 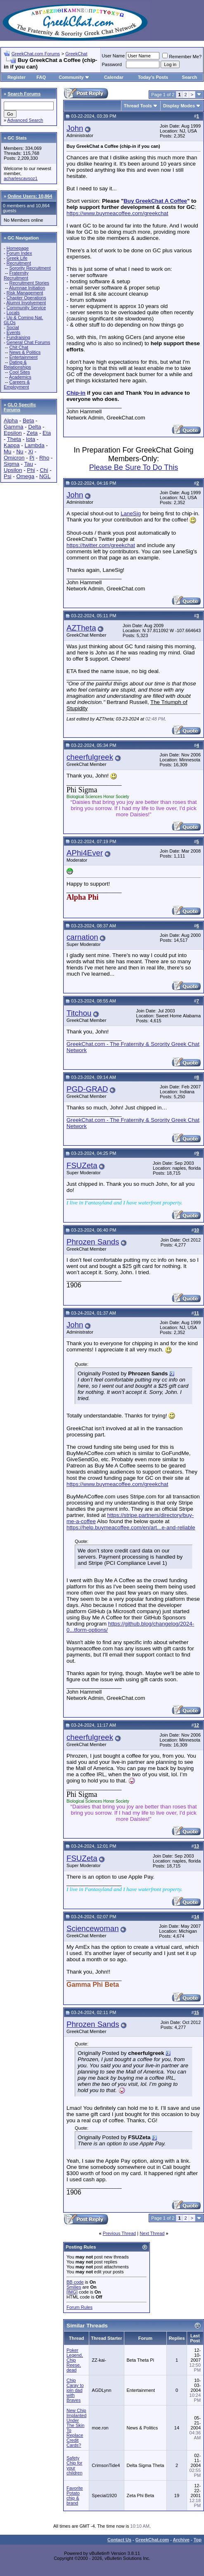 What do you see at coordinates (92, 1241) in the screenshot?
I see `Phrozen Sands` at bounding box center [92, 1241].